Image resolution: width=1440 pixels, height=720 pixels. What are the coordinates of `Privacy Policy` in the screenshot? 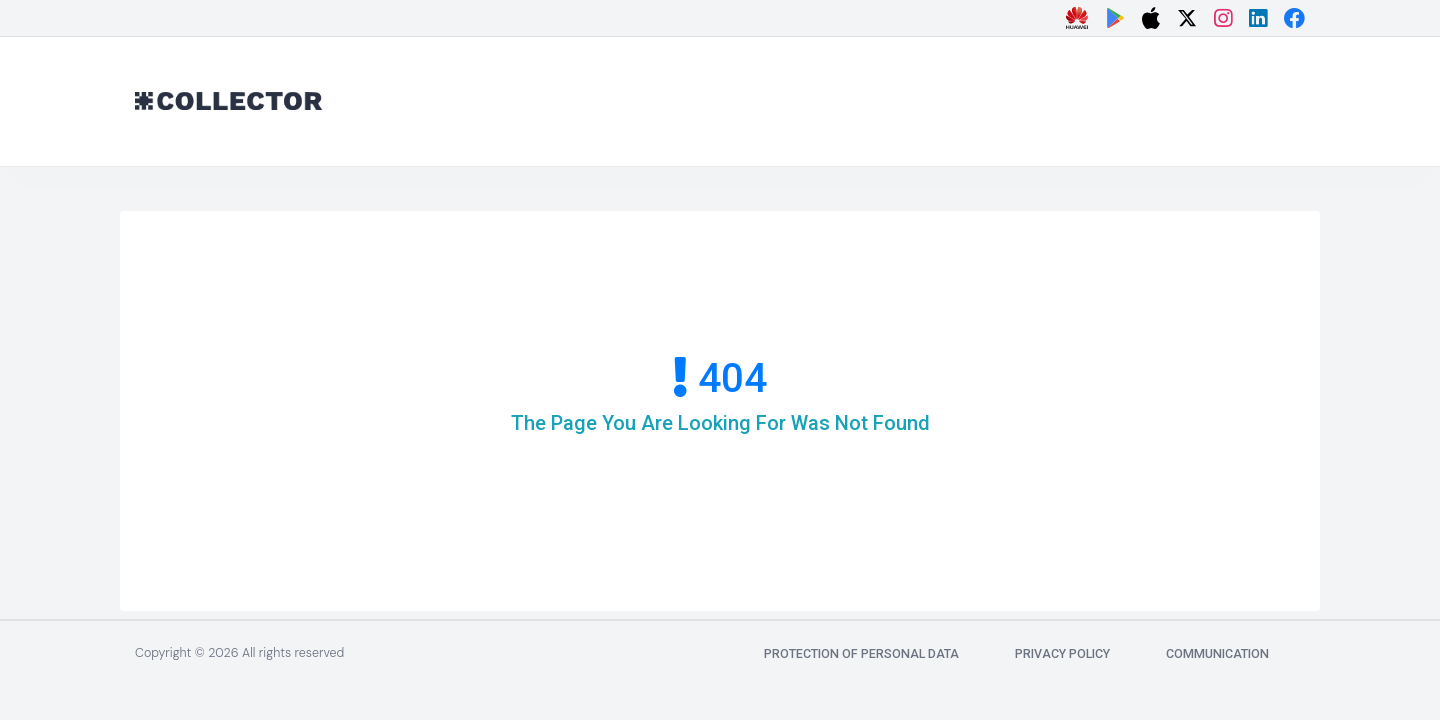 It's located at (1062, 653).